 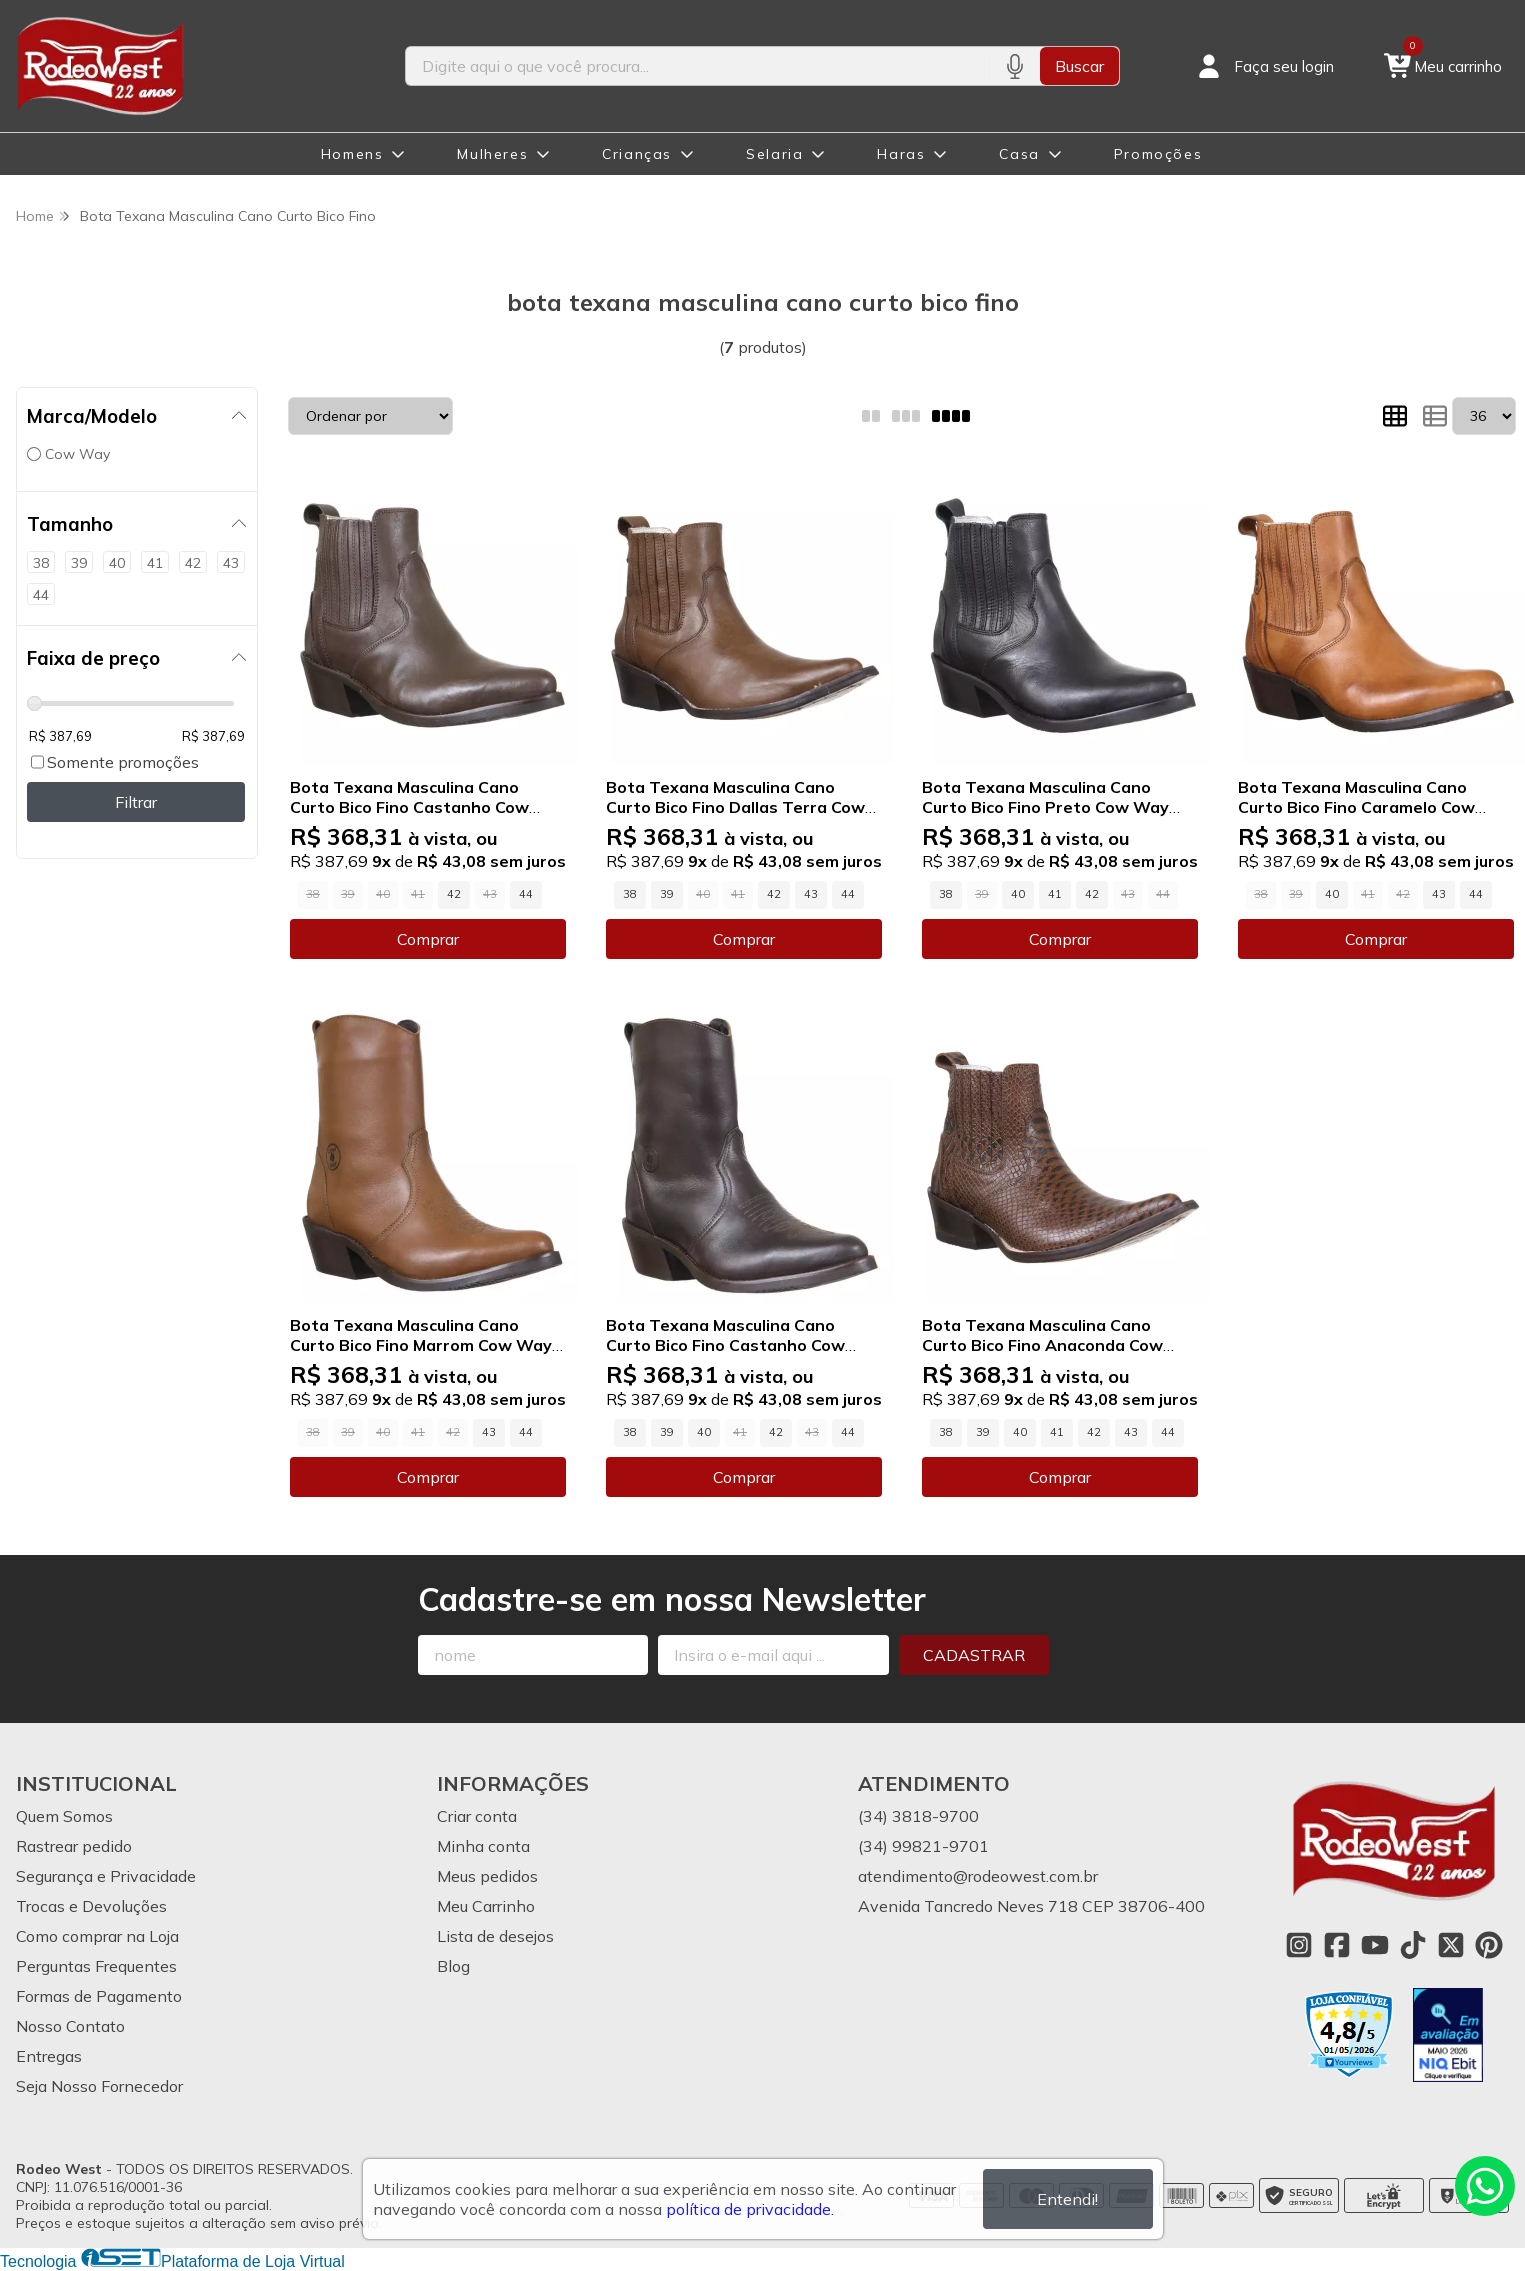 What do you see at coordinates (91, 1906) in the screenshot?
I see `Trocas e Devoluções` at bounding box center [91, 1906].